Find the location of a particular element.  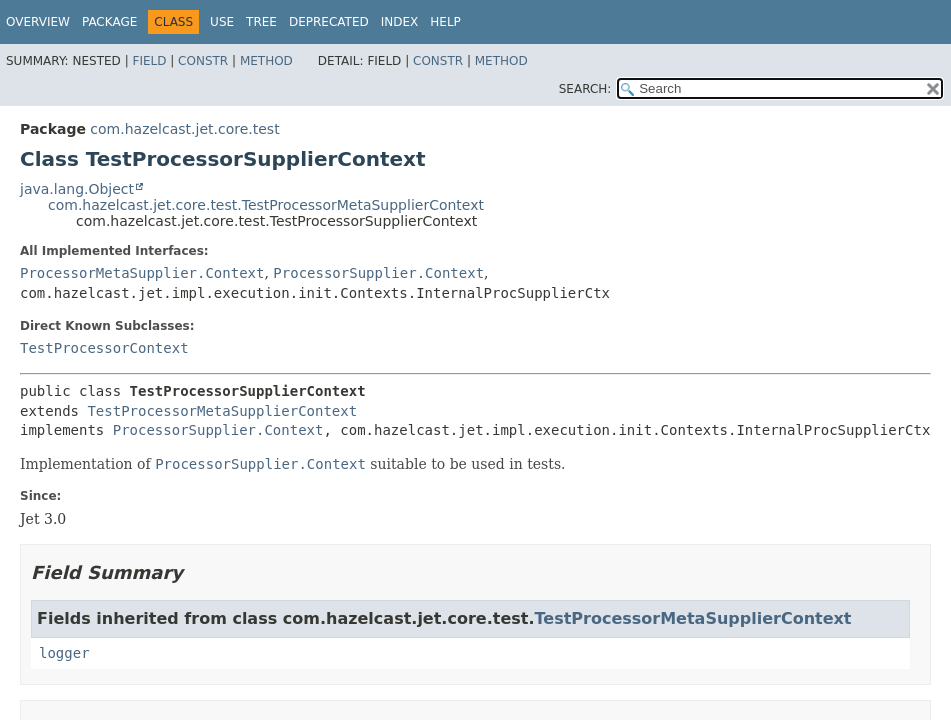

ProcessorMetaSupplier.Context is located at coordinates (142, 273).